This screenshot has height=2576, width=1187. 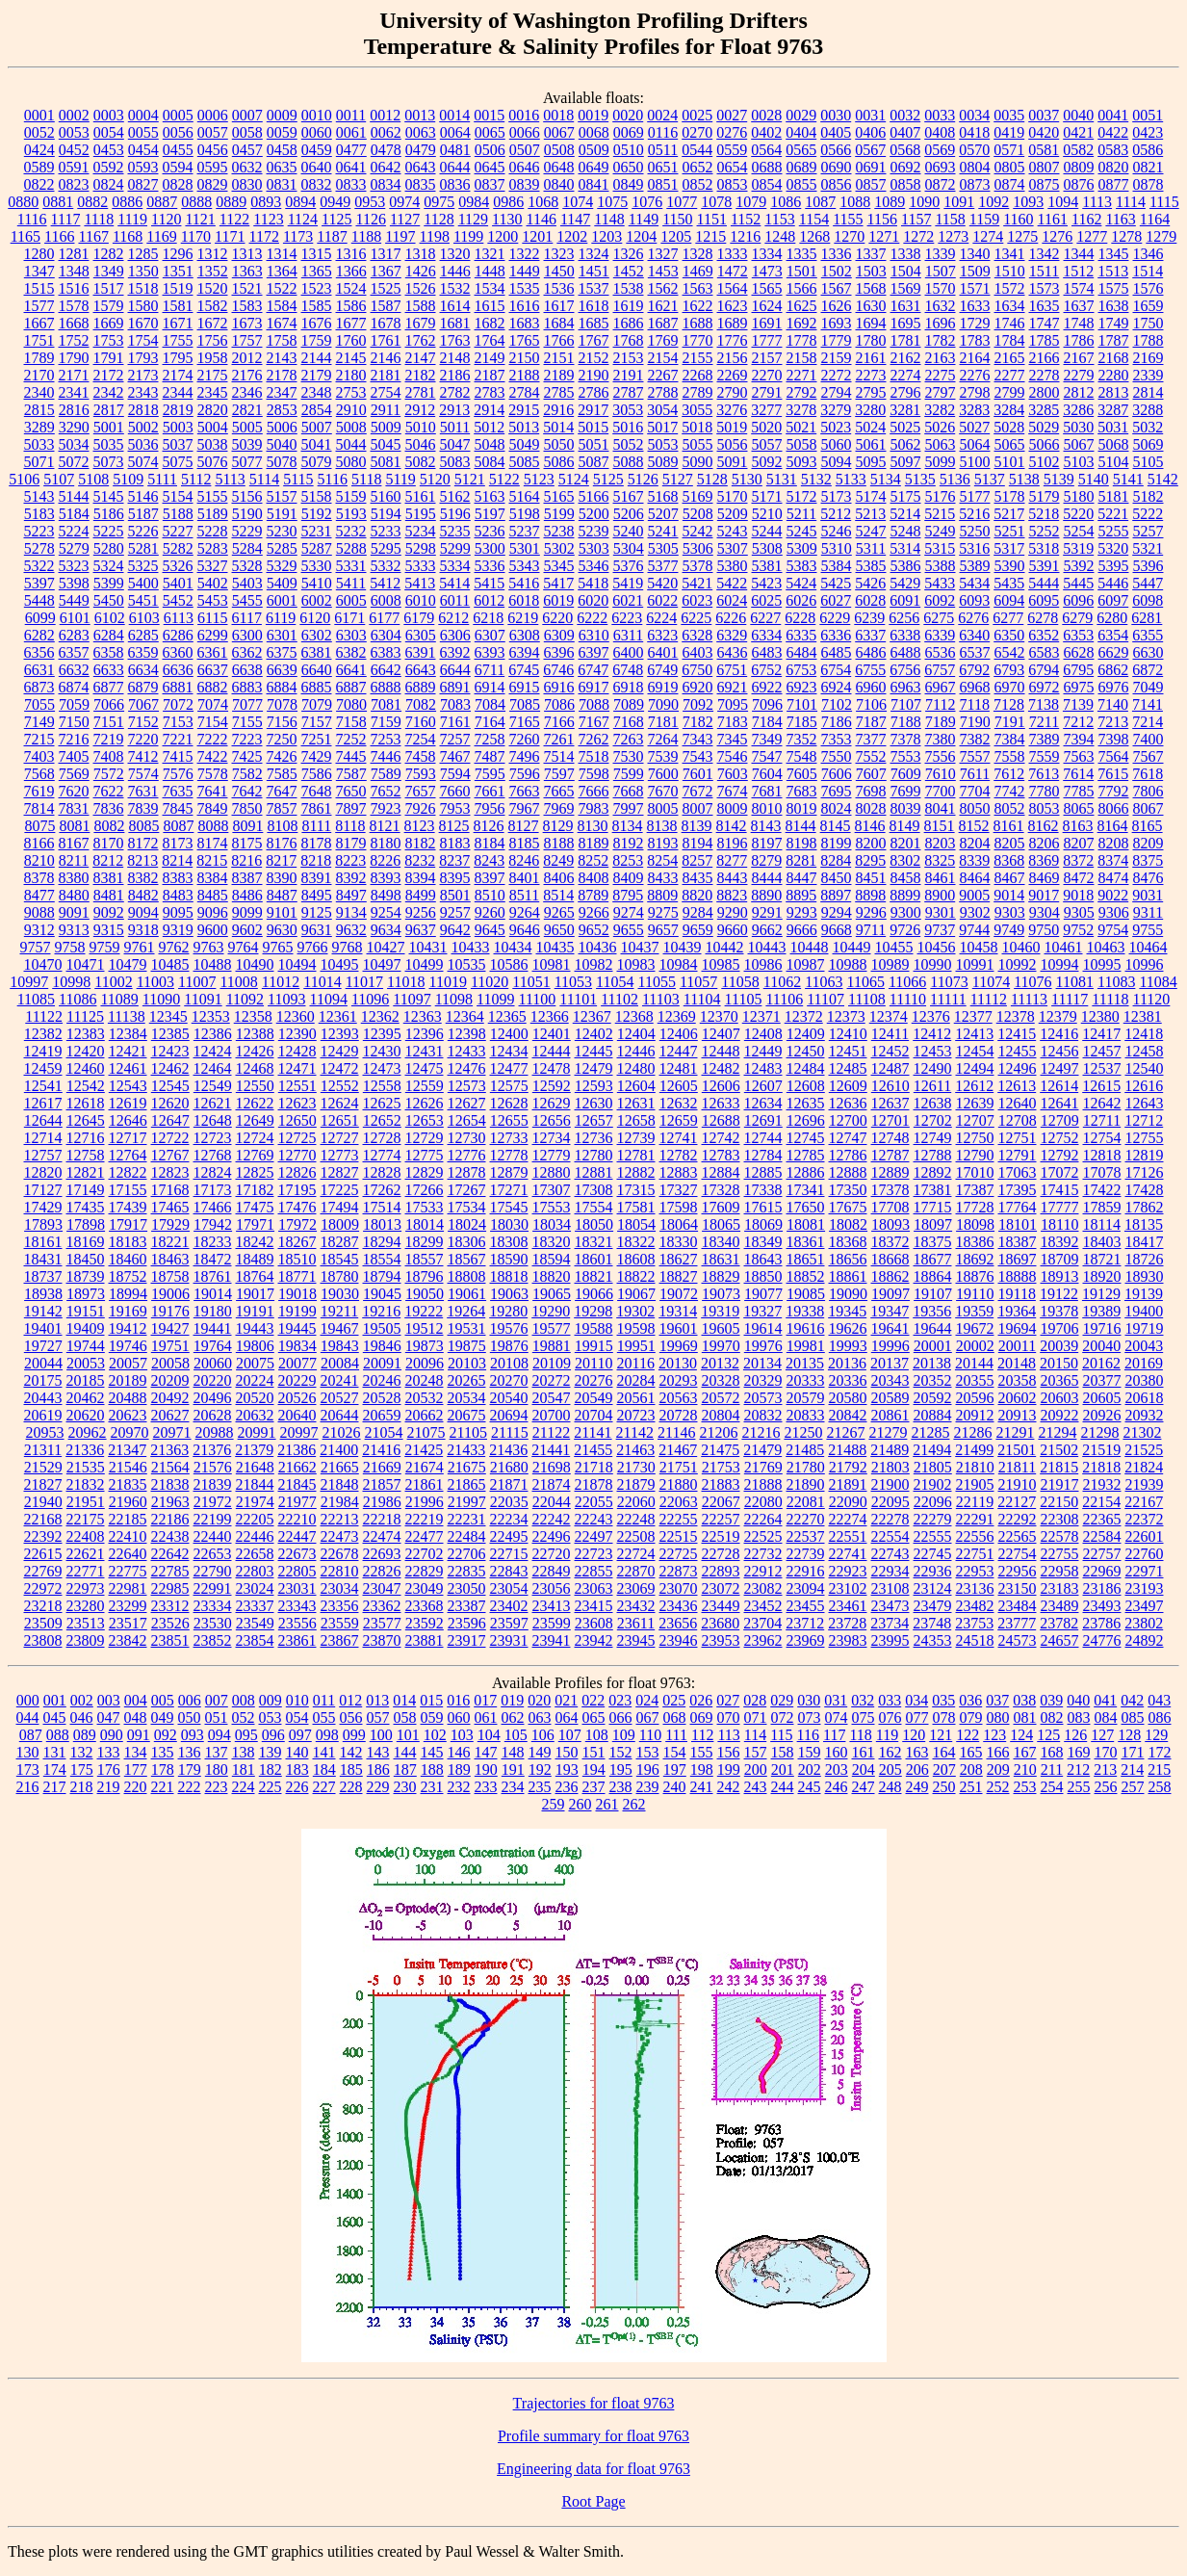 What do you see at coordinates (1044, 791) in the screenshot?
I see `7780` at bounding box center [1044, 791].